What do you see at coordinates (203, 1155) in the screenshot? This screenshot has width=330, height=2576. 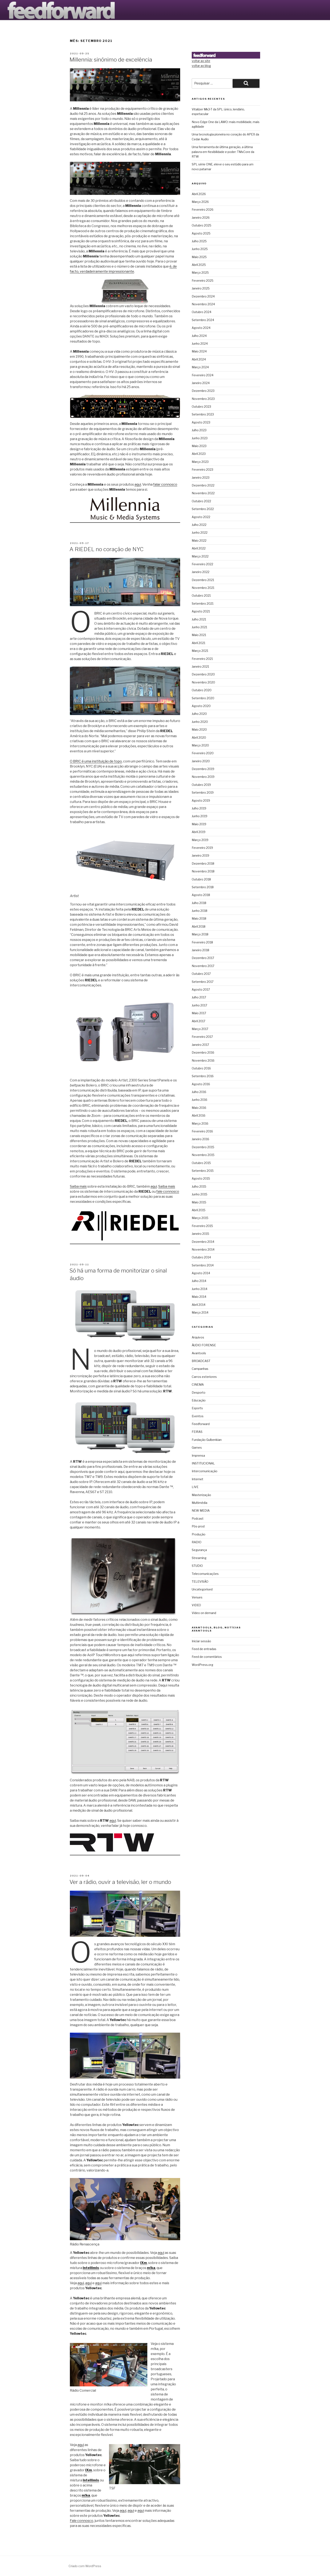 I see `Novembro 2015` at bounding box center [203, 1155].